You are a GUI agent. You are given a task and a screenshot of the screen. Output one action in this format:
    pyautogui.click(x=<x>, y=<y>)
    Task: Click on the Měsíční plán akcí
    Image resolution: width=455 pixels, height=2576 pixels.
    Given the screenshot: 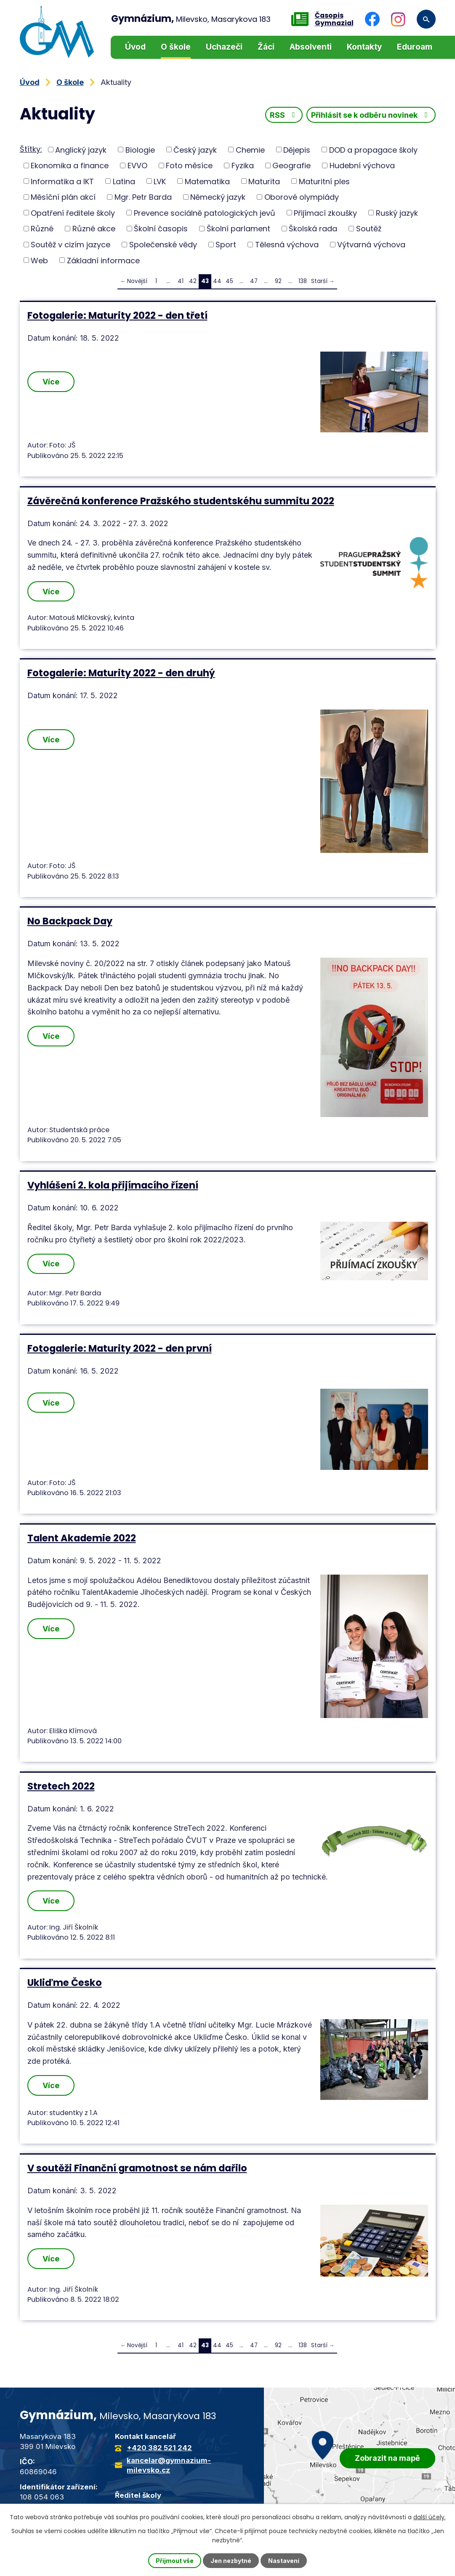 What is the action you would take?
    pyautogui.click(x=63, y=197)
    